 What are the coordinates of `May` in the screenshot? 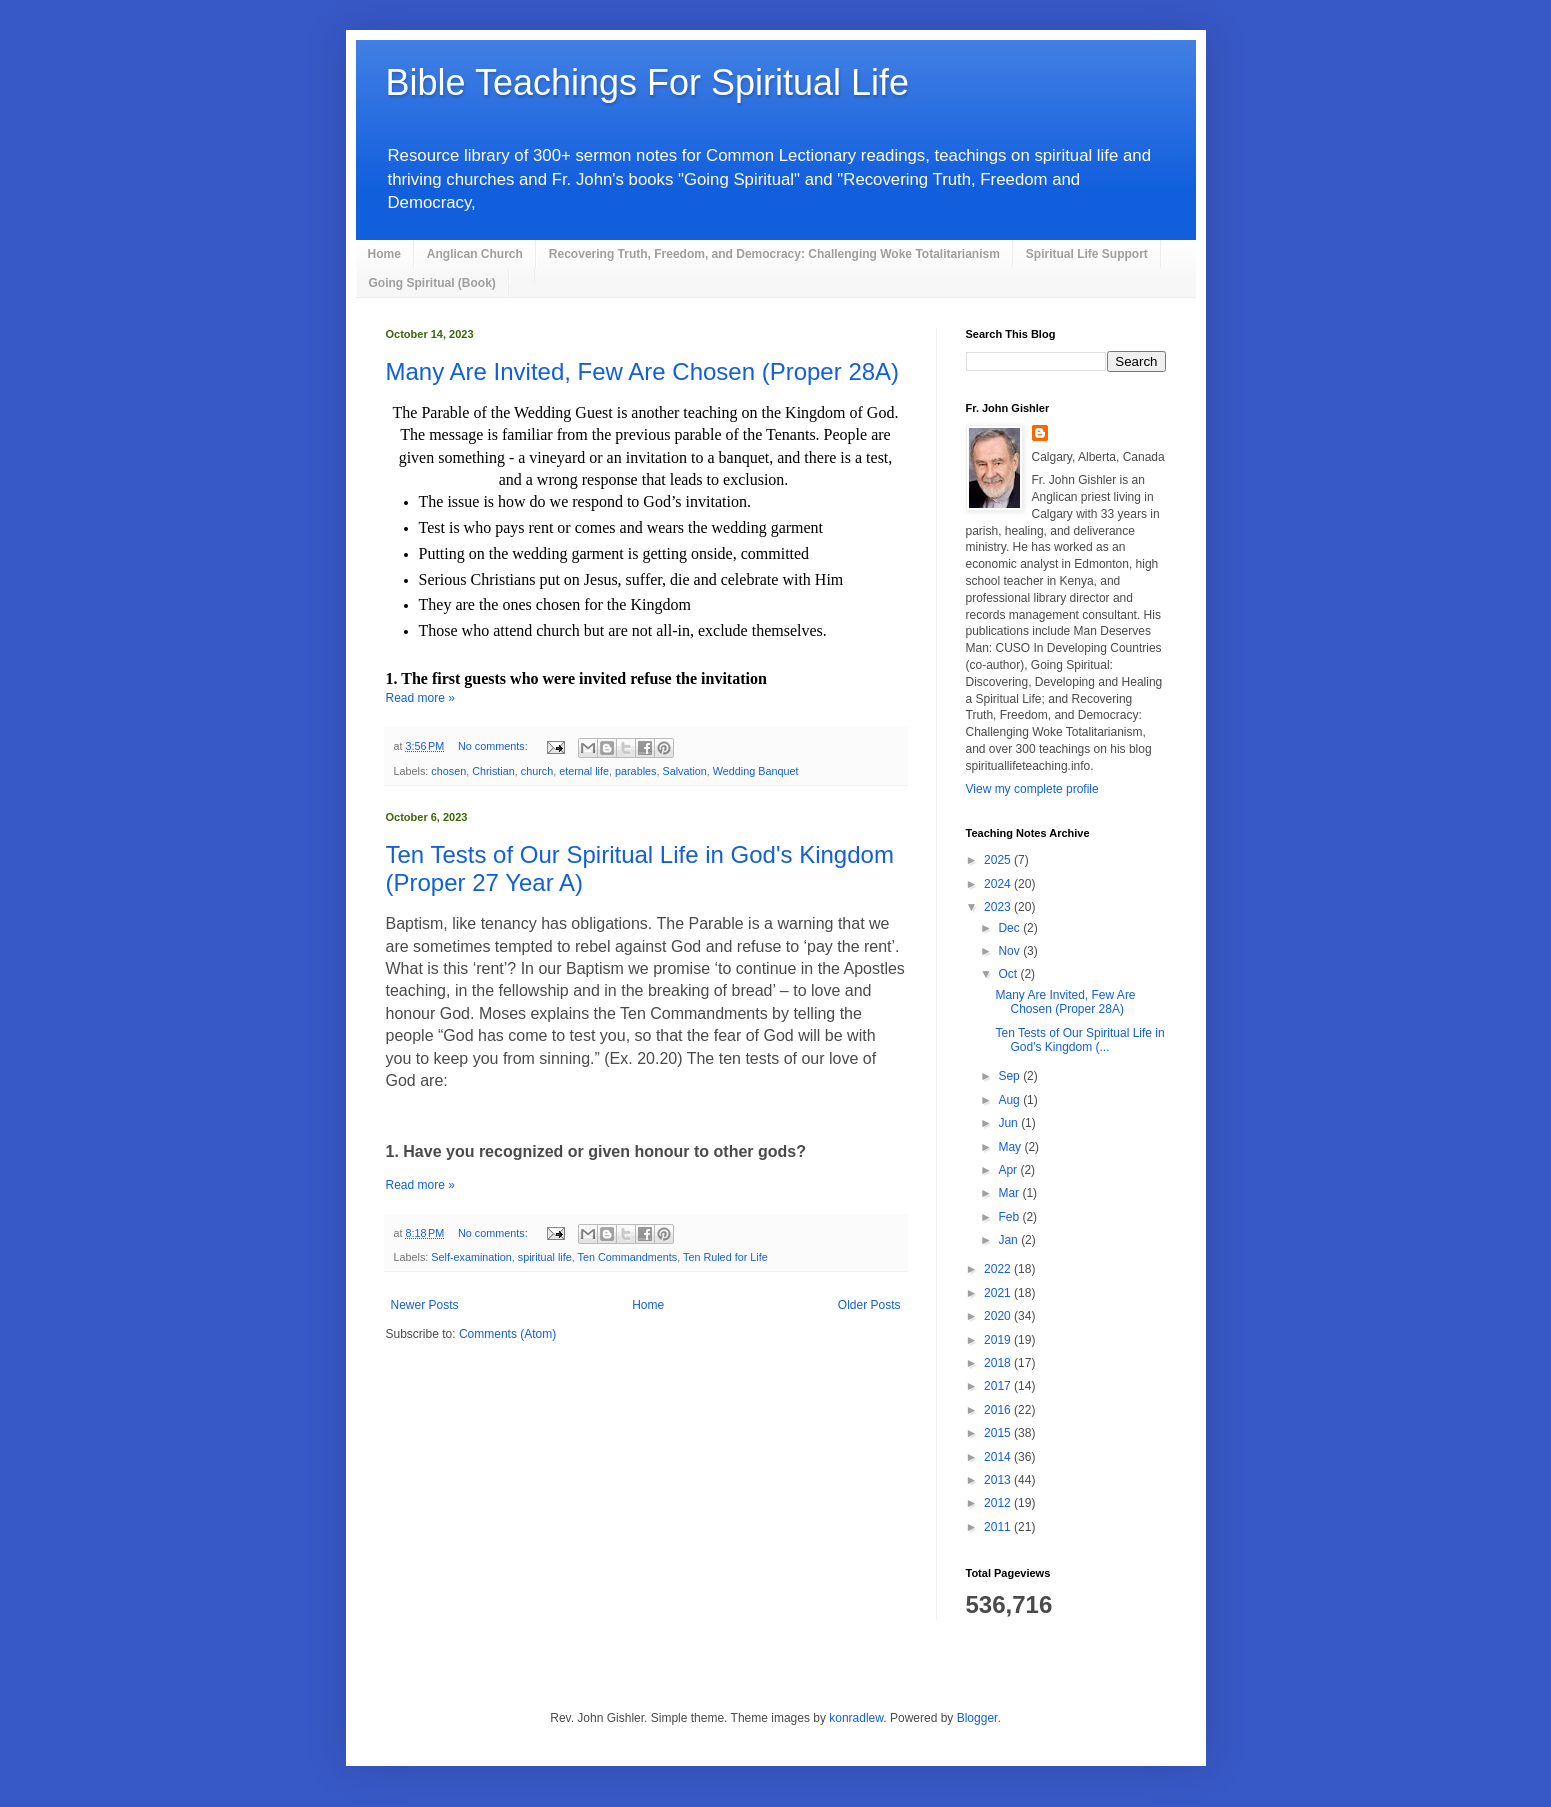 It's located at (1011, 1147).